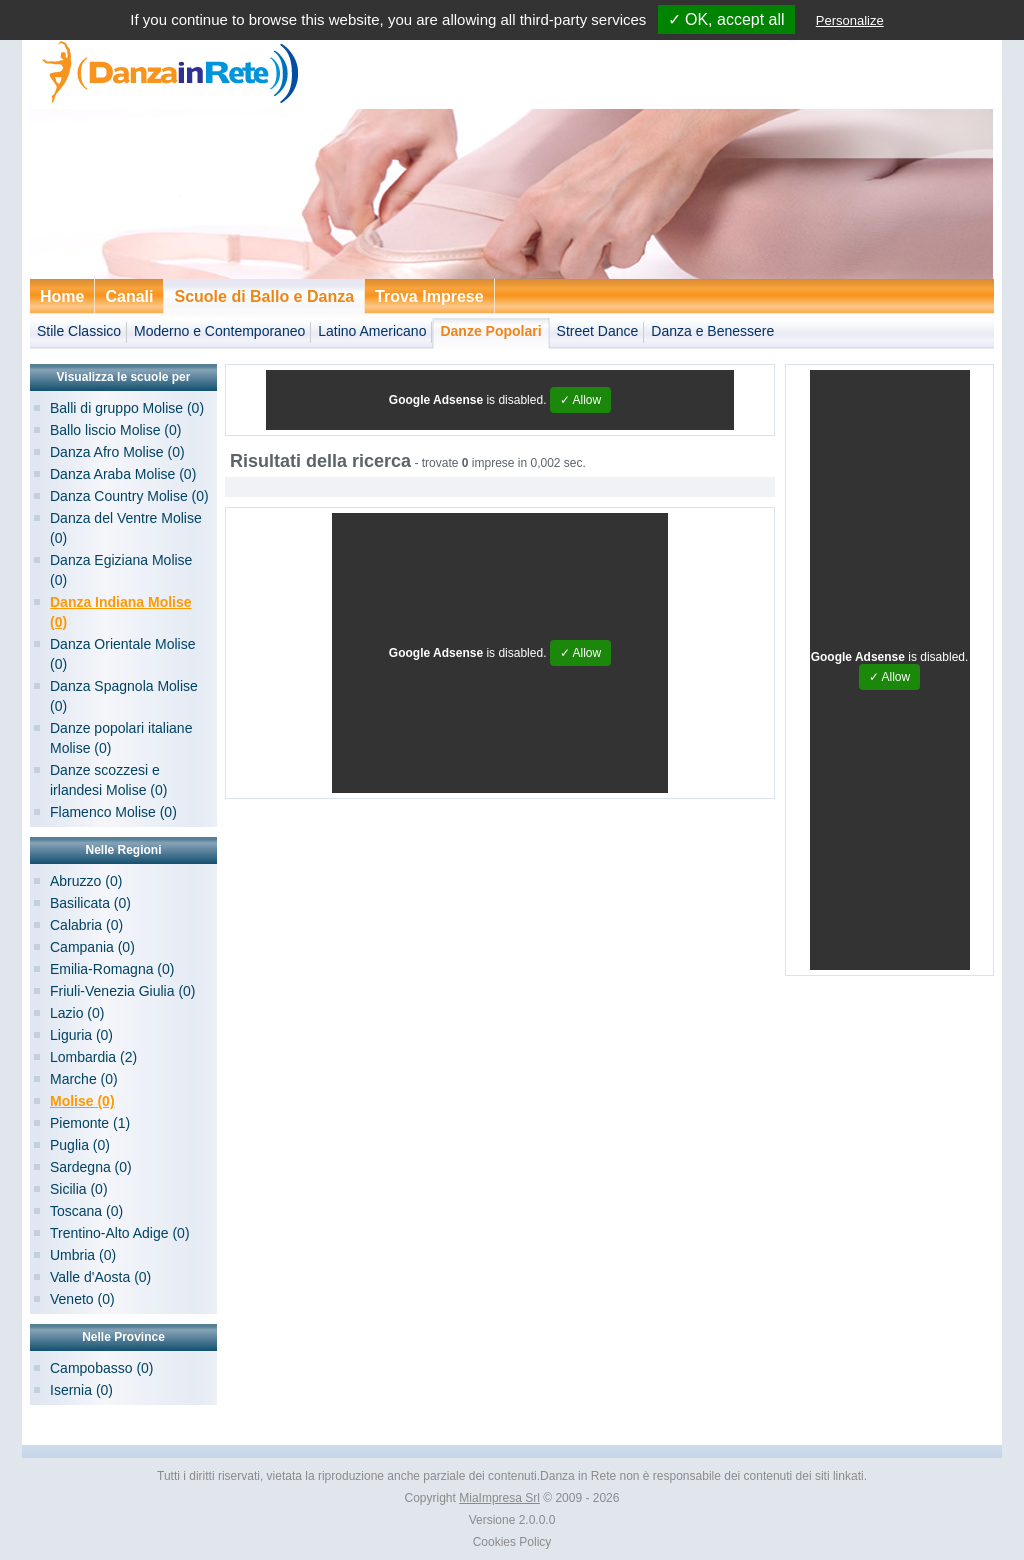  Describe the element at coordinates (82, 1101) in the screenshot. I see `Molise (0)` at that location.